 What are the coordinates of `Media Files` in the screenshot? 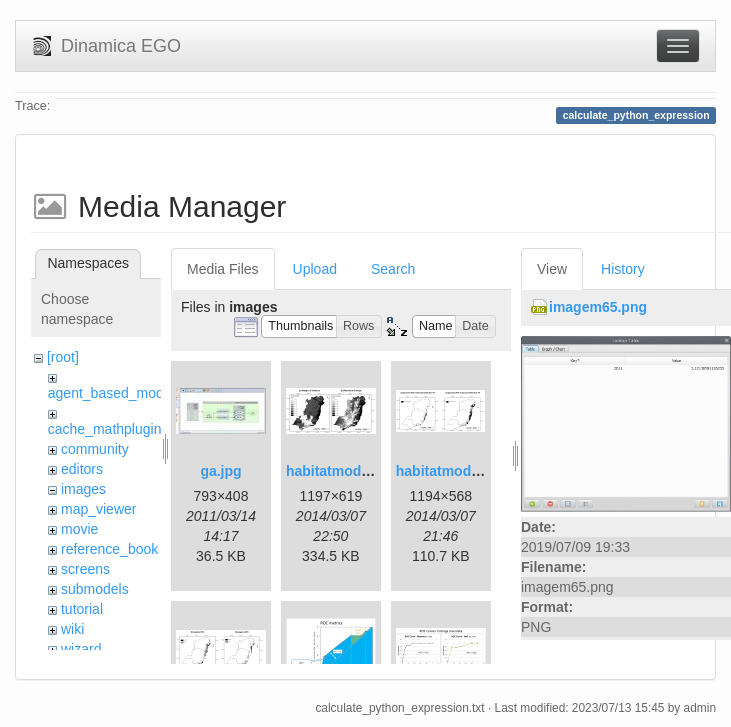 It's located at (223, 269).